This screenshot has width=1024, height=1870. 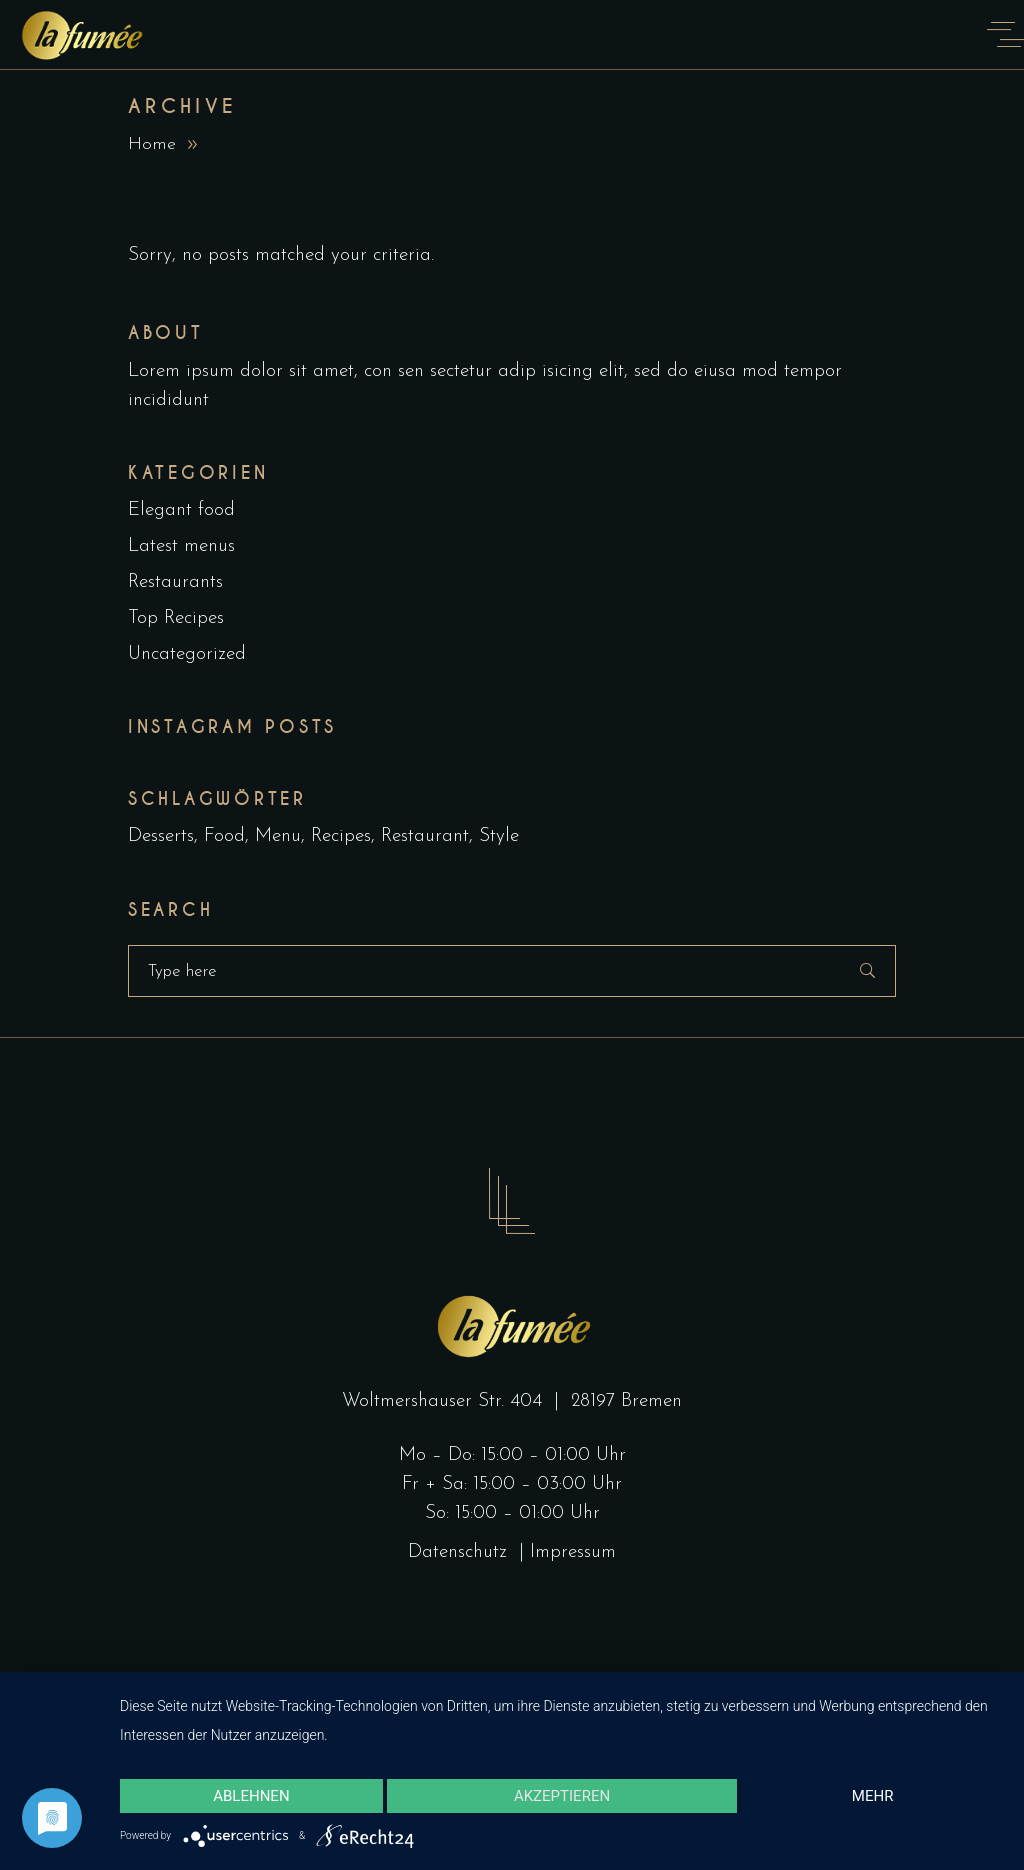 What do you see at coordinates (425, 836) in the screenshot?
I see `Restaurant [Restaurant (4 Einträge)]` at bounding box center [425, 836].